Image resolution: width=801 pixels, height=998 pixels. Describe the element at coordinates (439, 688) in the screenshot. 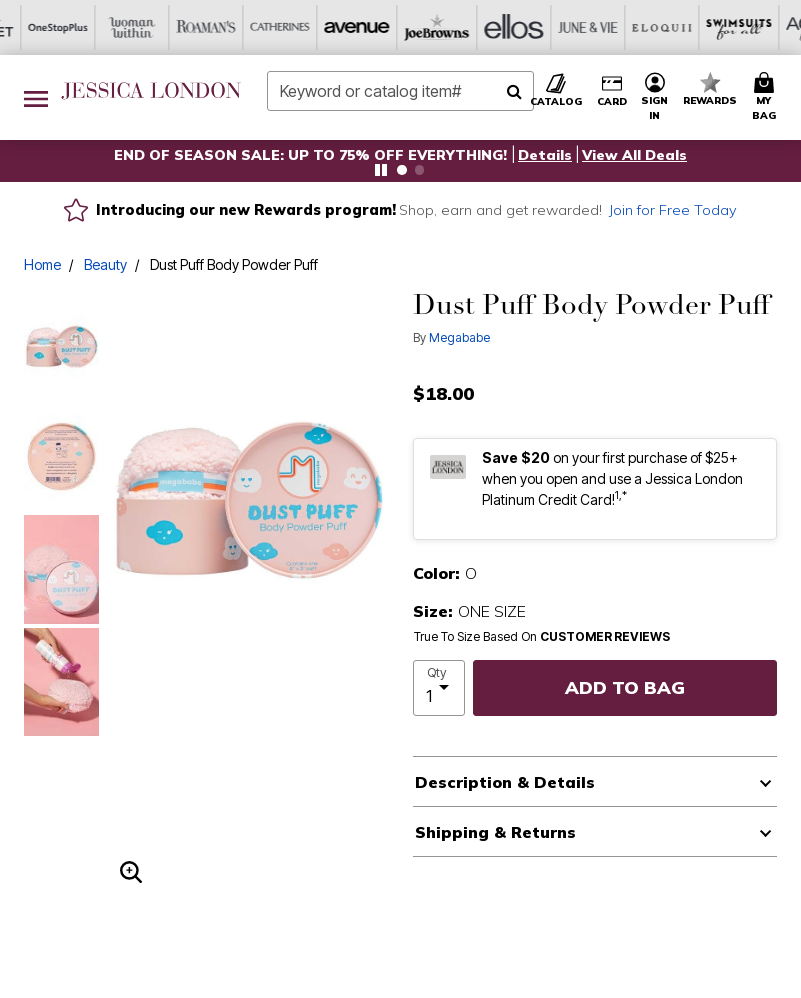

I see `[select quantity]` at that location.